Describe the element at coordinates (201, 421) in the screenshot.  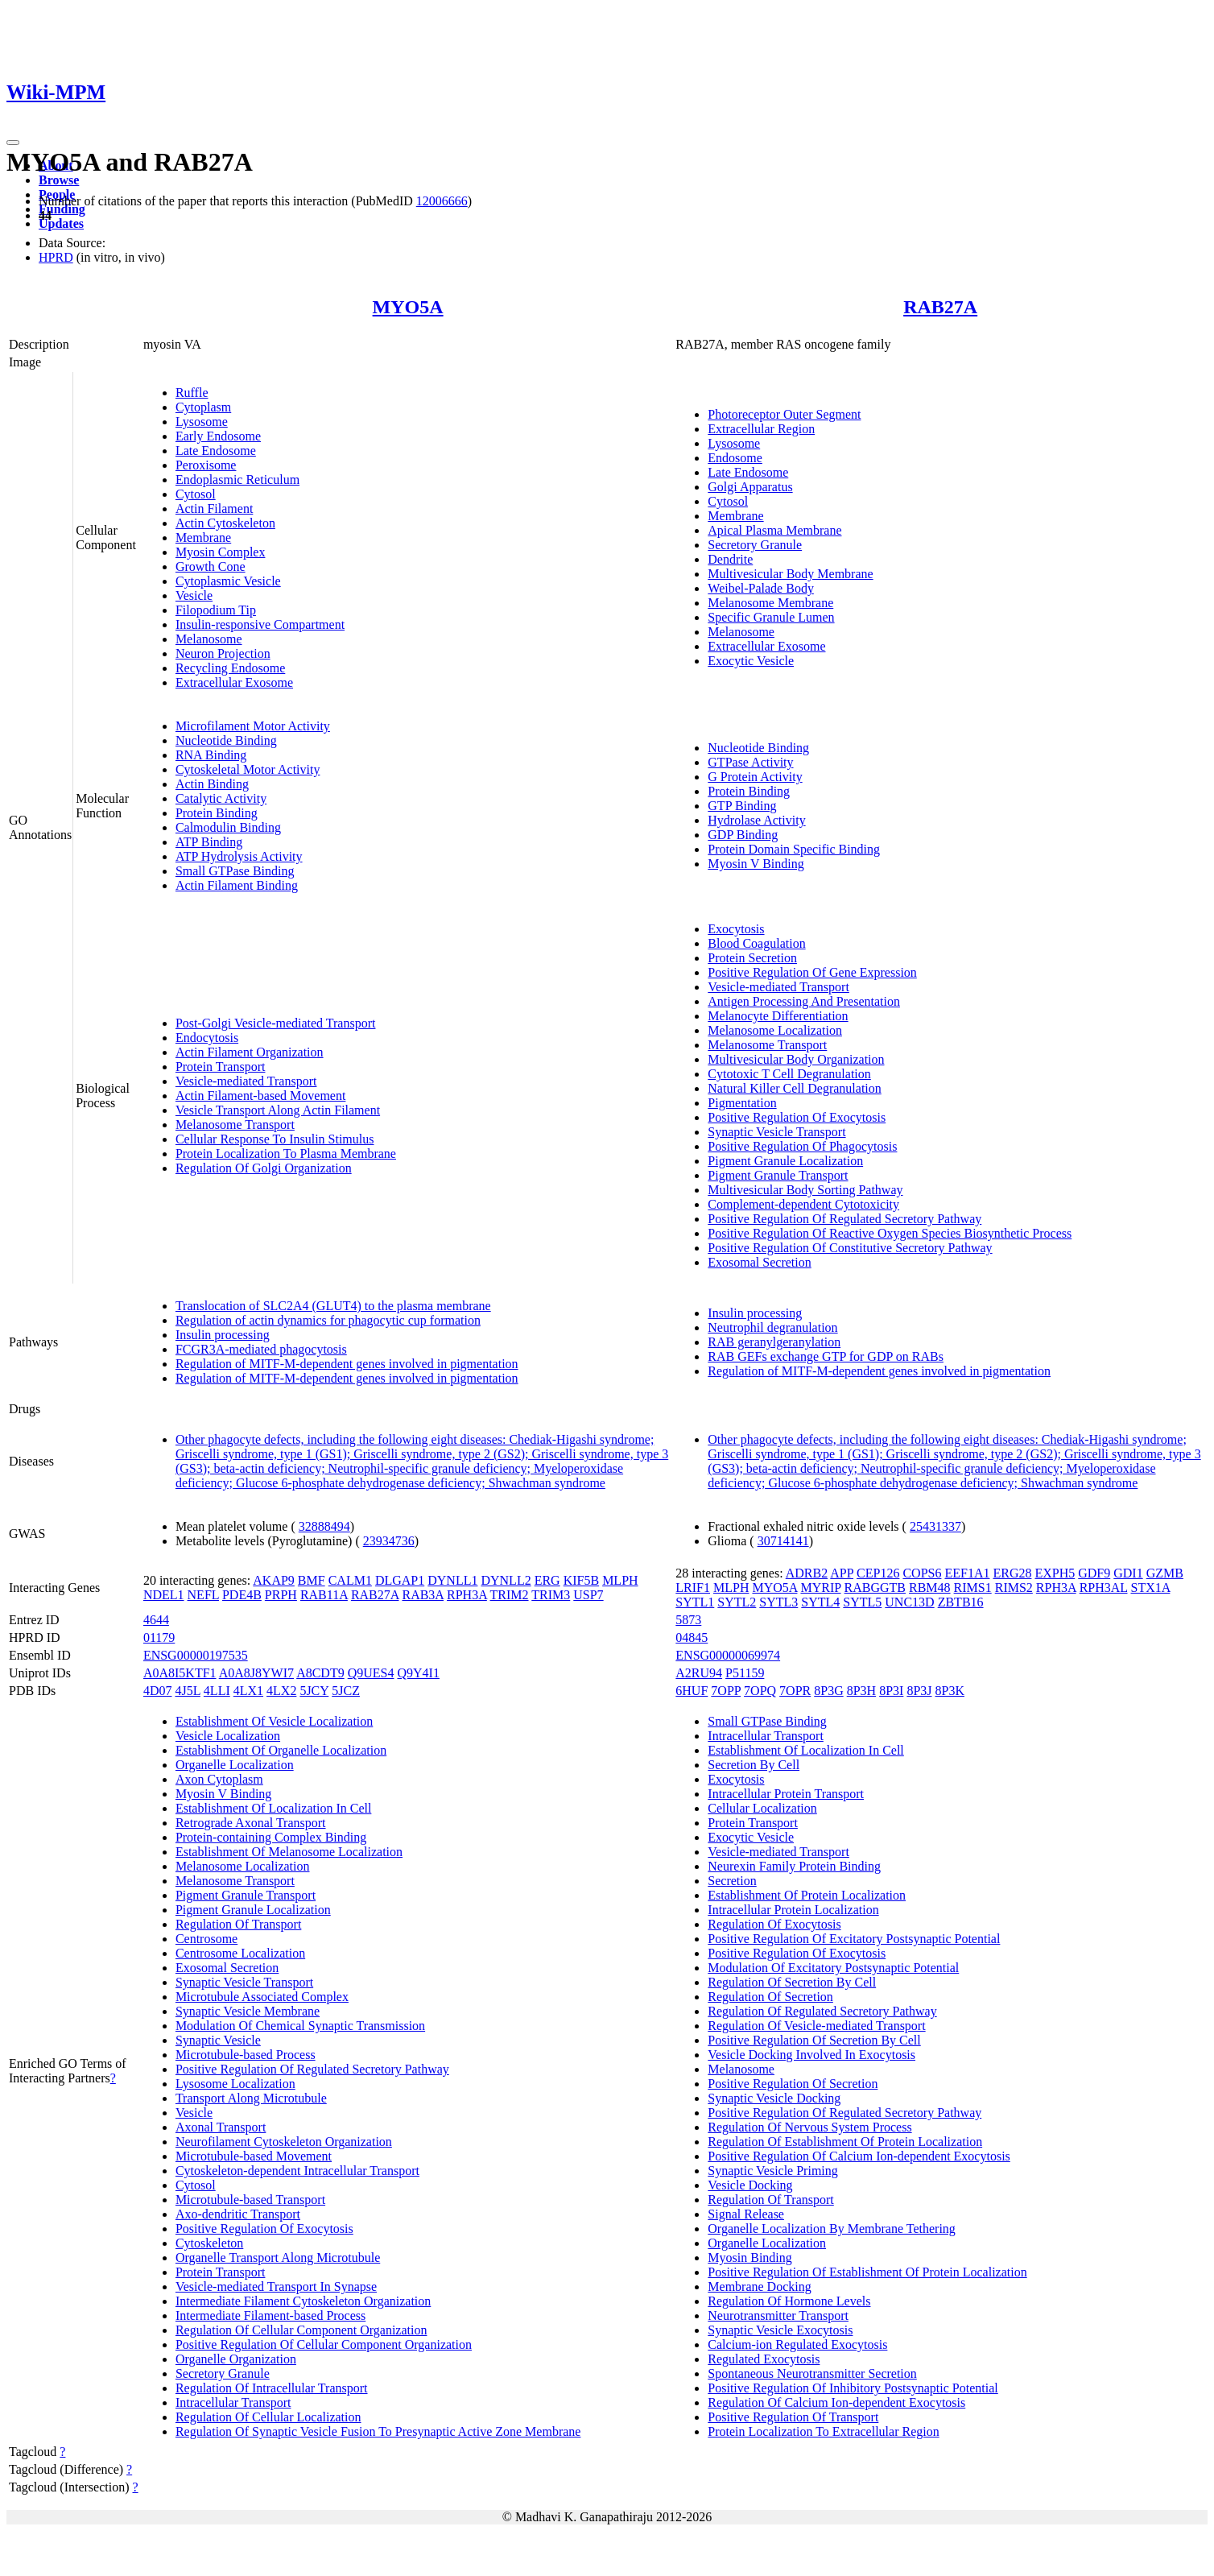
I see `Lysosome` at that location.